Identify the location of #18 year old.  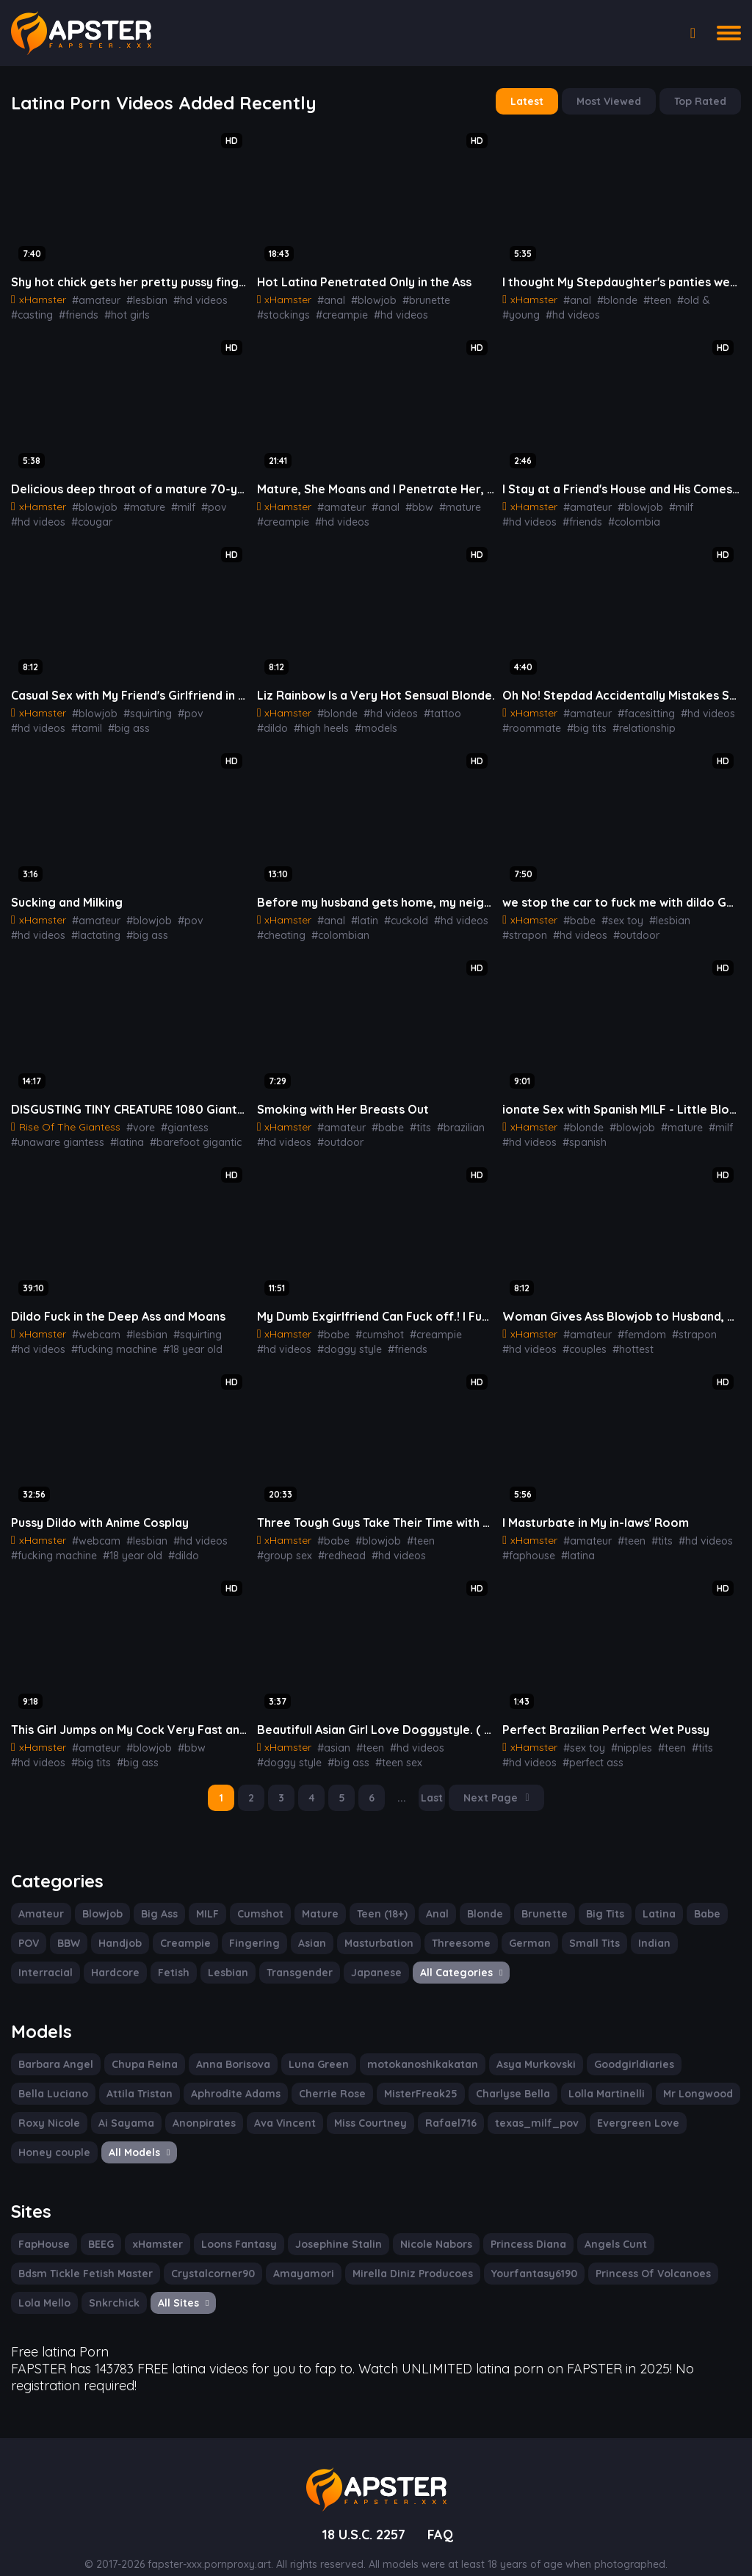
(181, 1339).